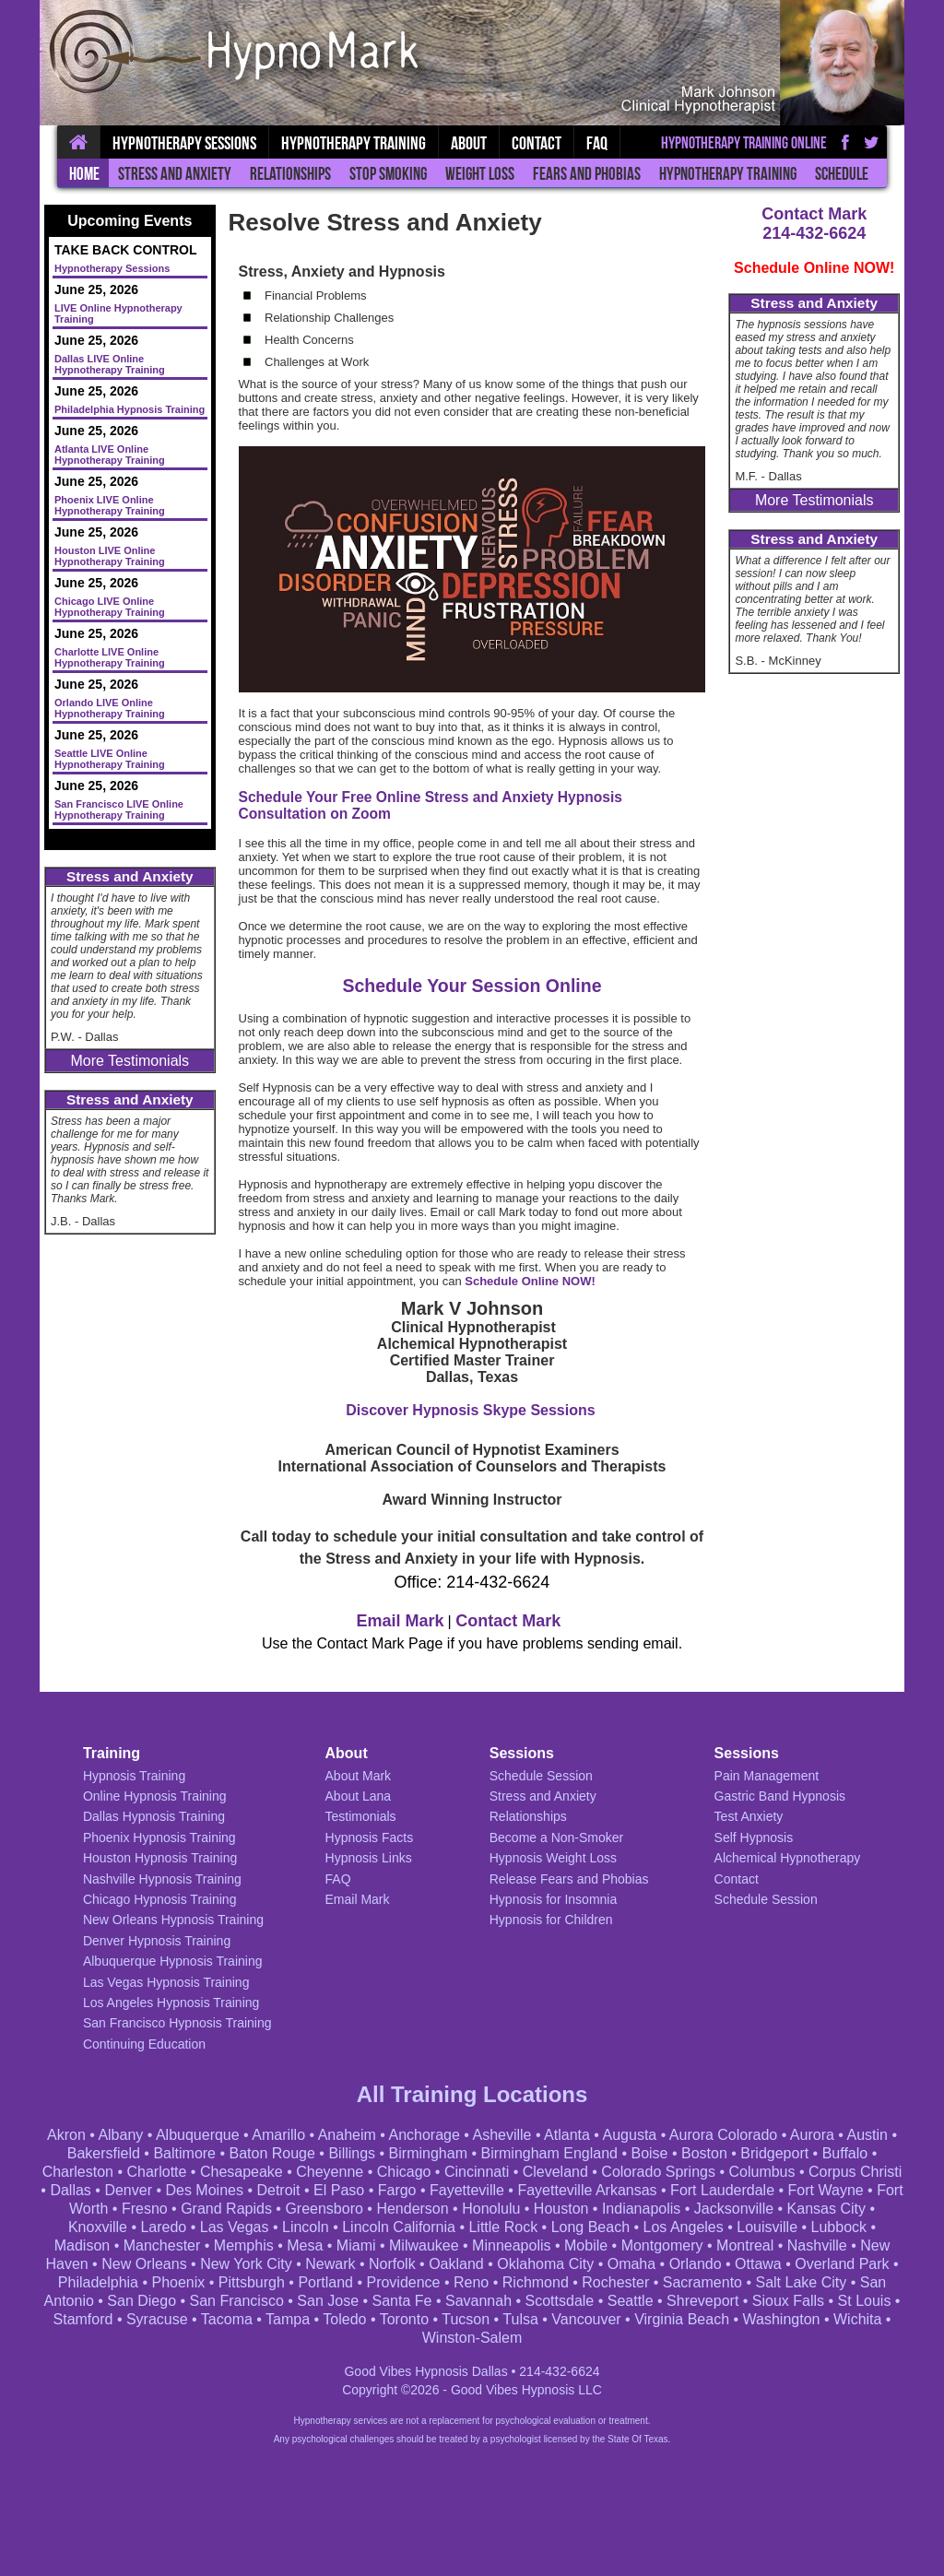 The image size is (944, 2576). What do you see at coordinates (324, 2208) in the screenshot?
I see `Greensboro` at bounding box center [324, 2208].